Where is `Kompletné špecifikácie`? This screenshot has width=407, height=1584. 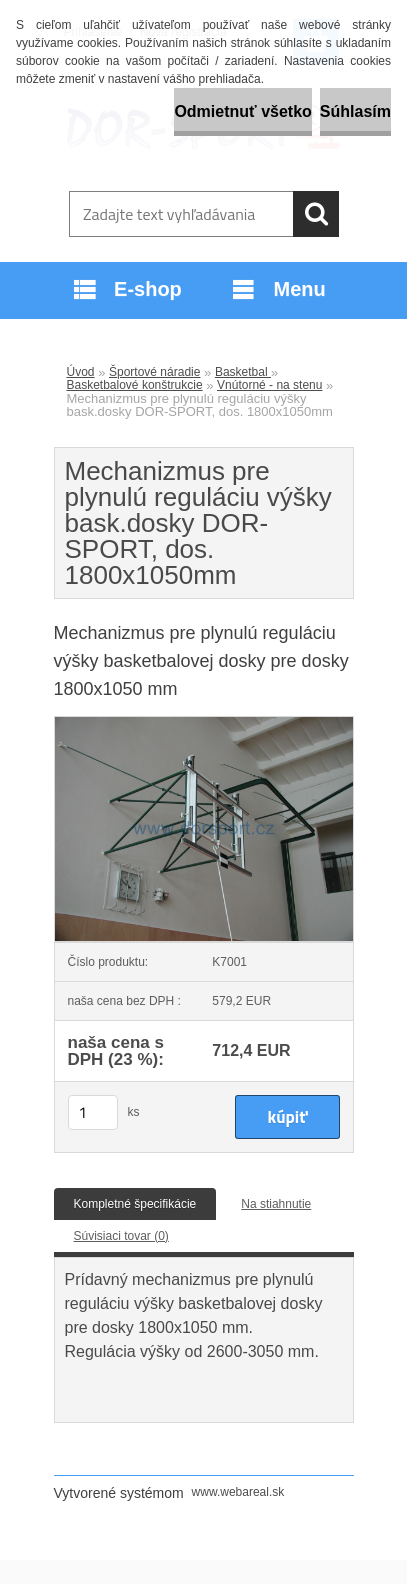 Kompletné špecifikácie is located at coordinates (135, 1204).